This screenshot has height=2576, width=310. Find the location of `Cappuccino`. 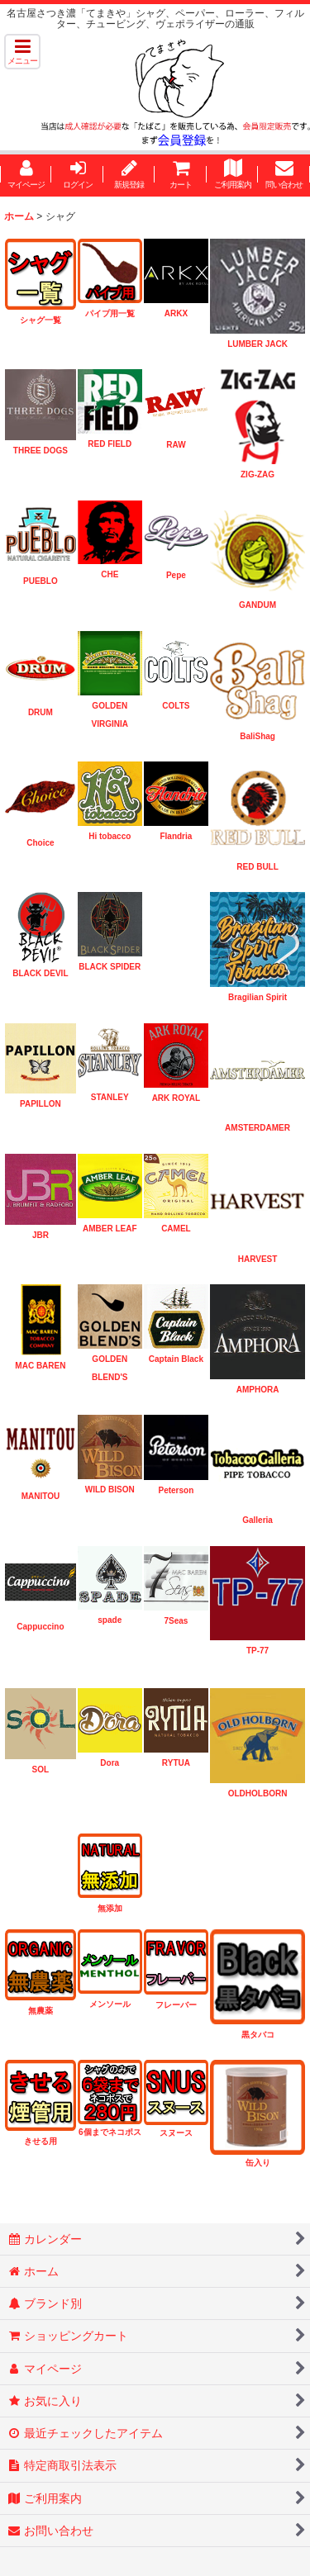

Cappuccino is located at coordinates (40, 1626).